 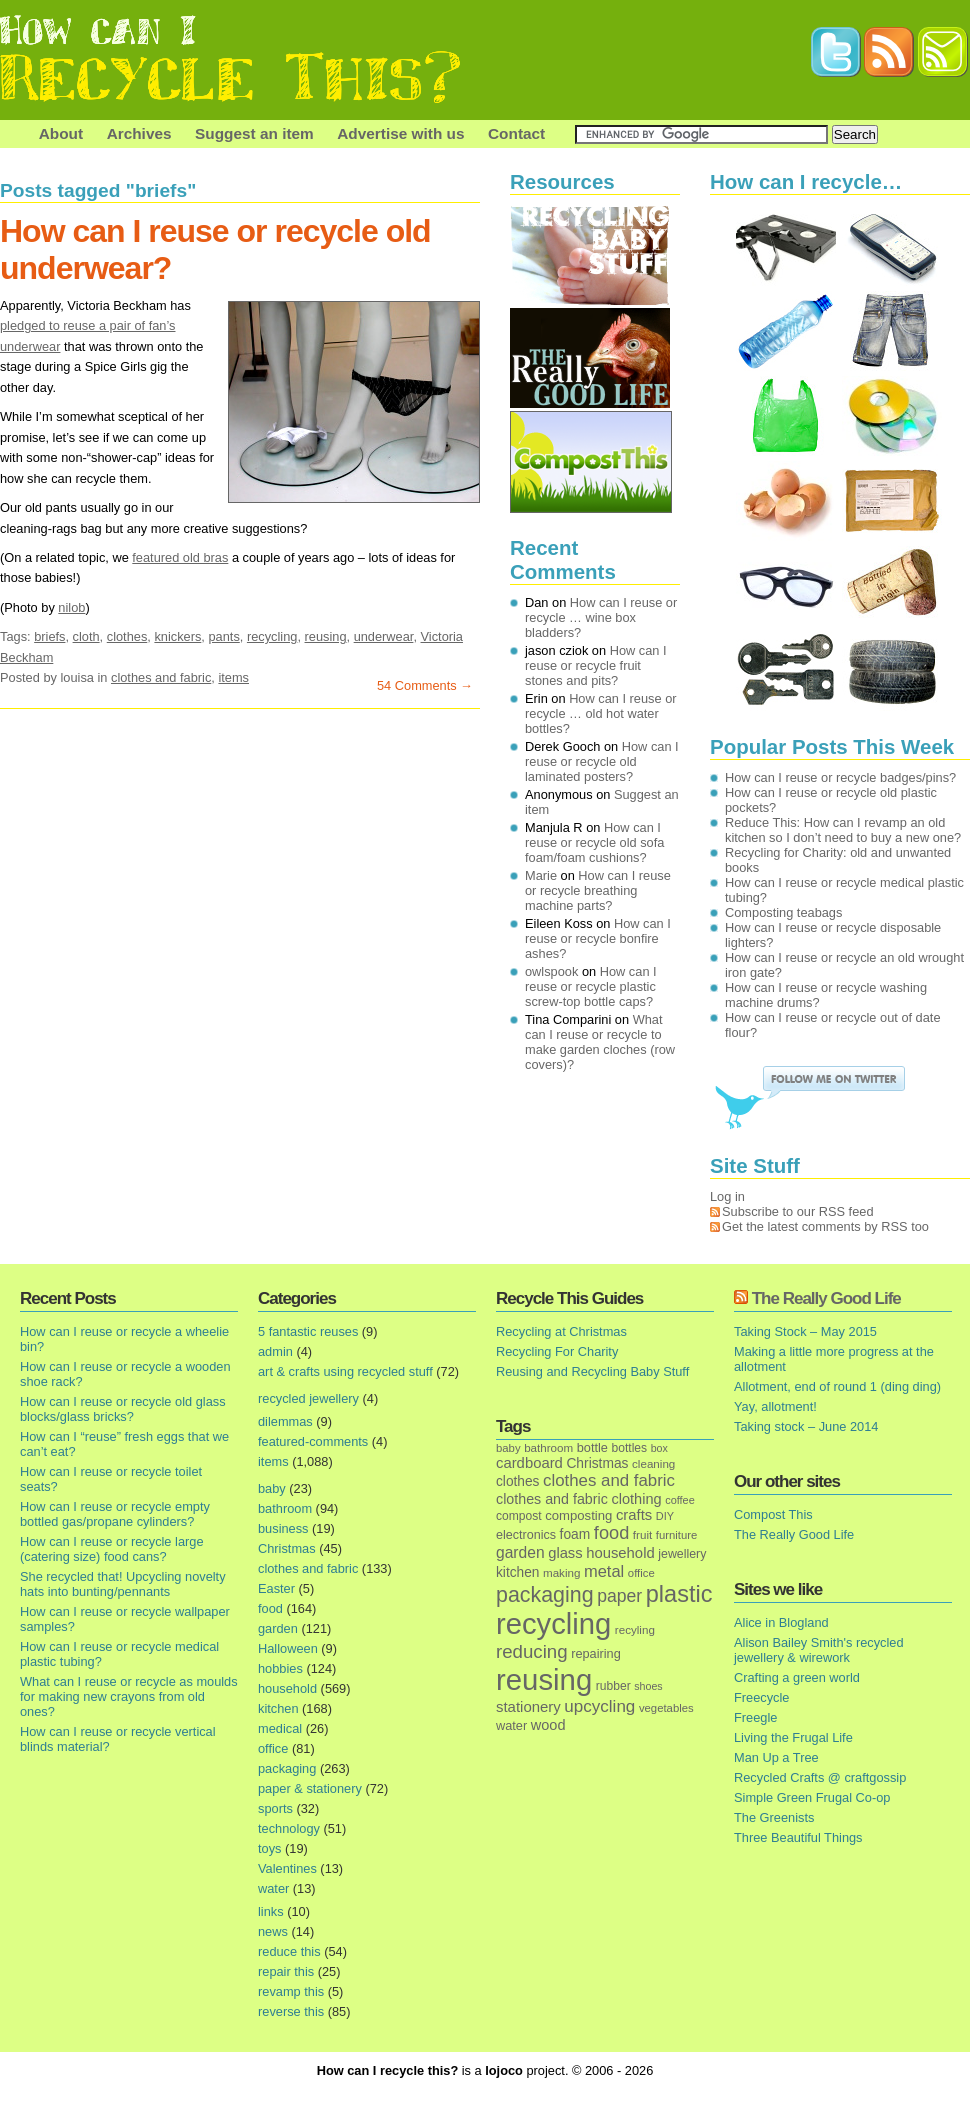 What do you see at coordinates (280, 1668) in the screenshot?
I see `hobbies` at bounding box center [280, 1668].